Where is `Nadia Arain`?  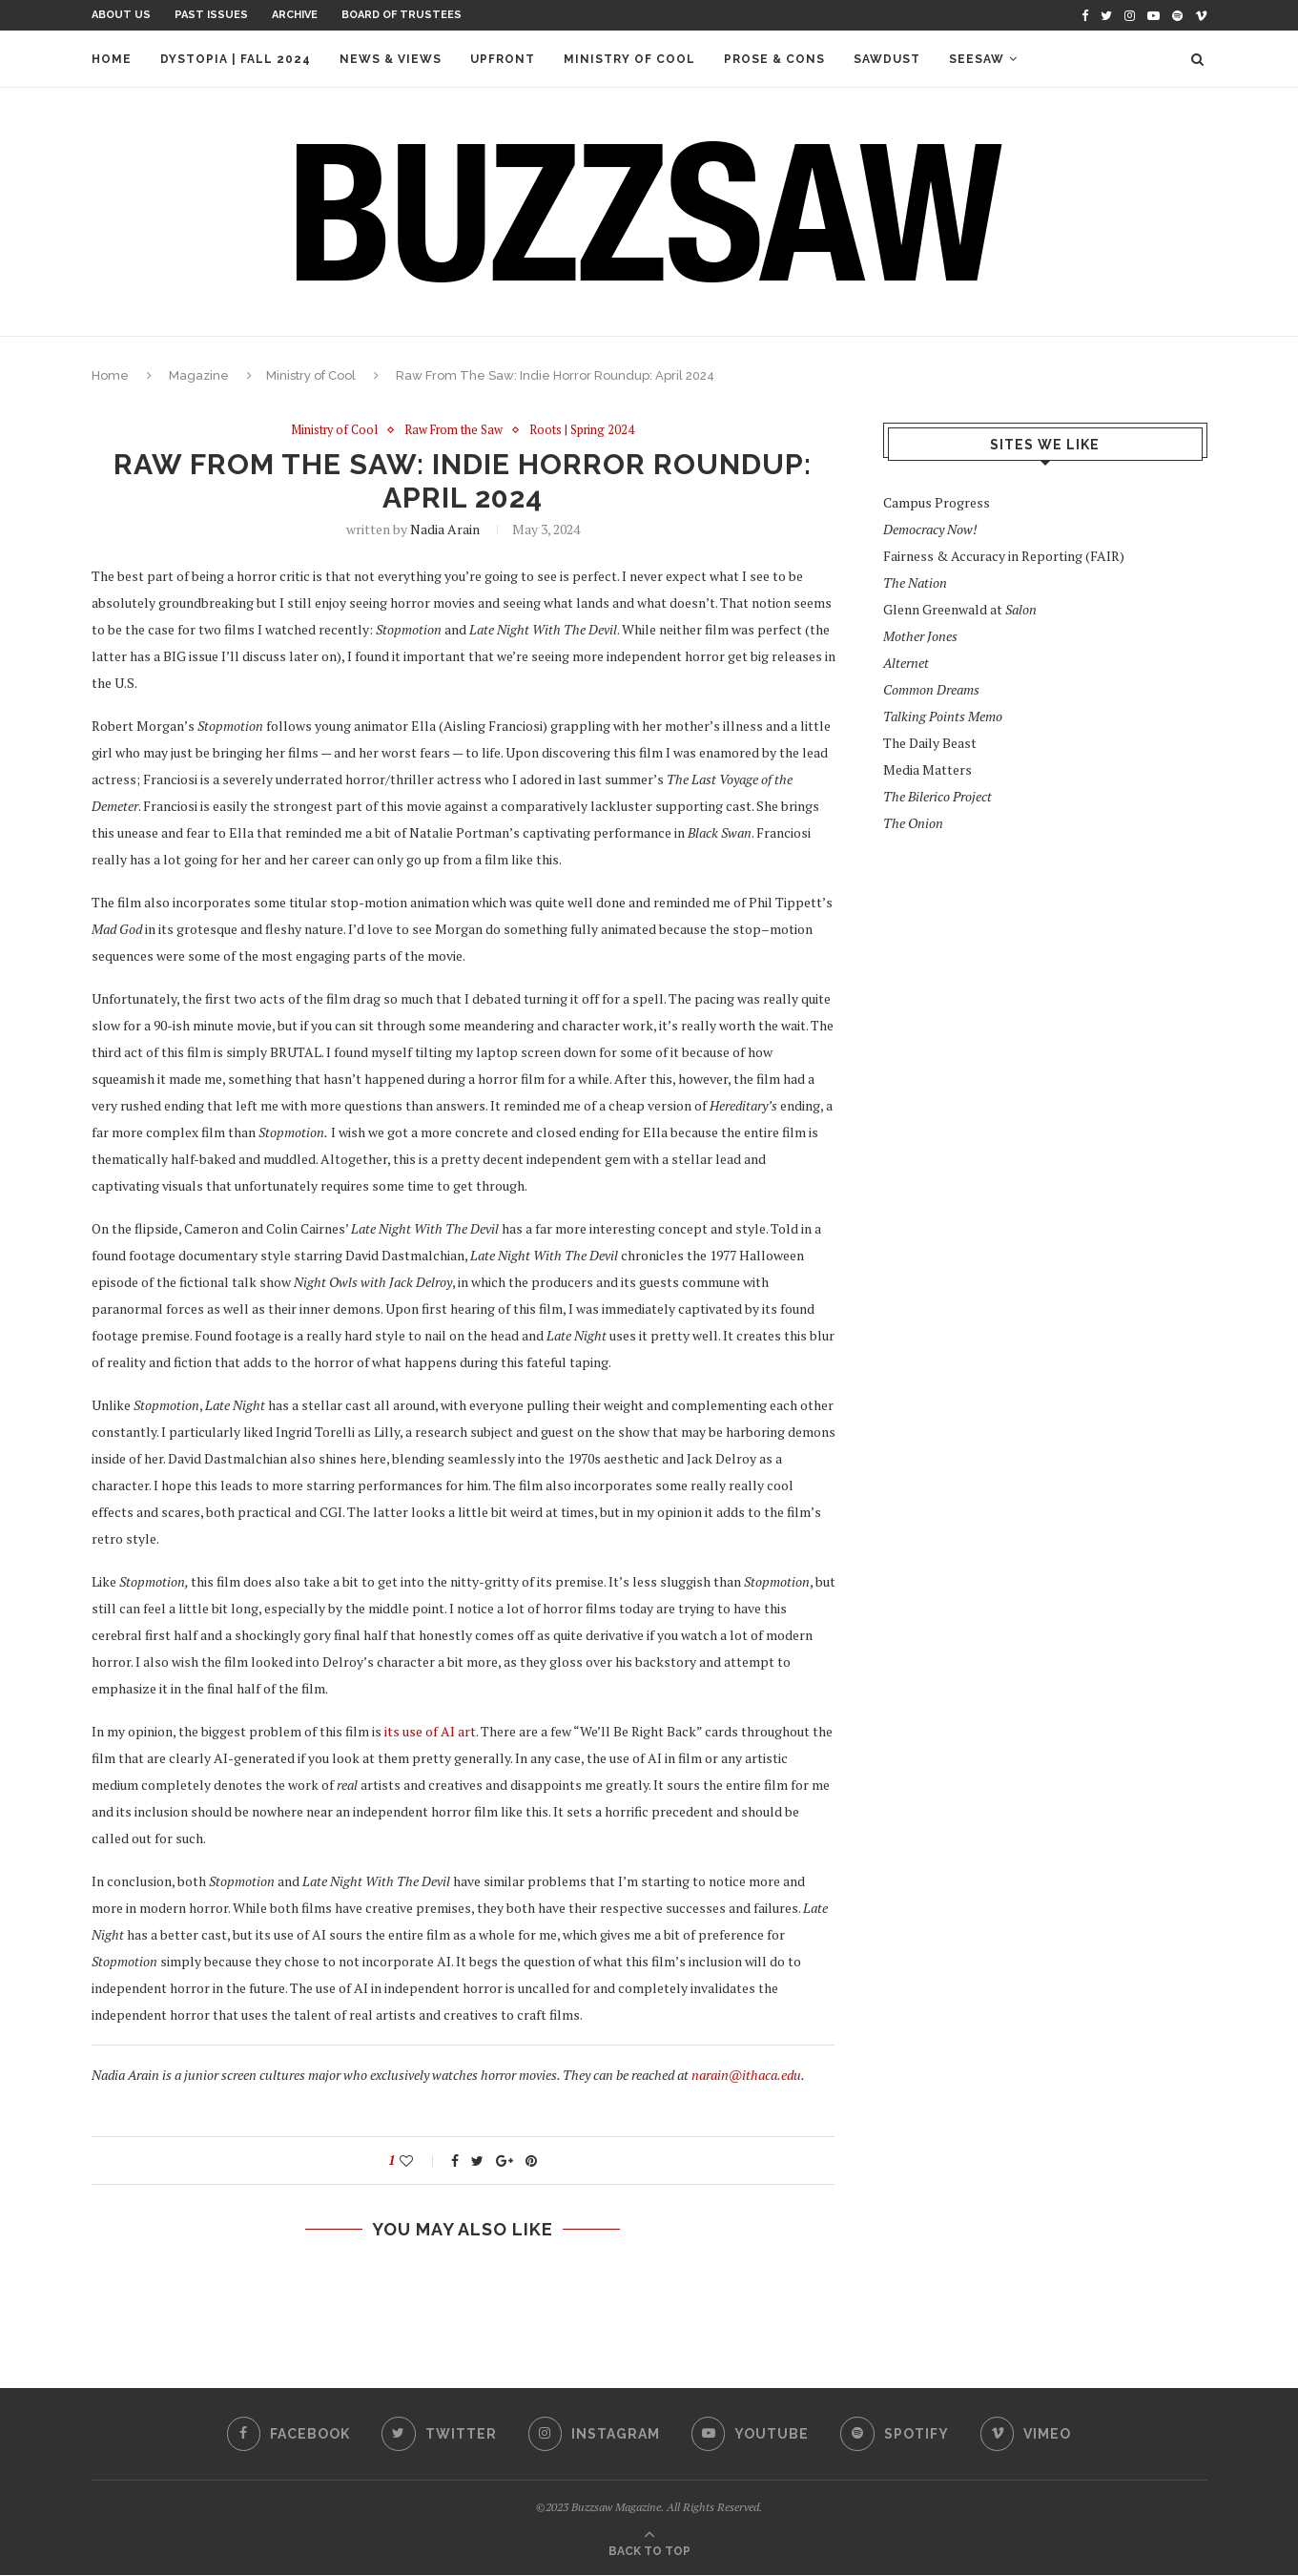
Nadia Arain is located at coordinates (445, 530).